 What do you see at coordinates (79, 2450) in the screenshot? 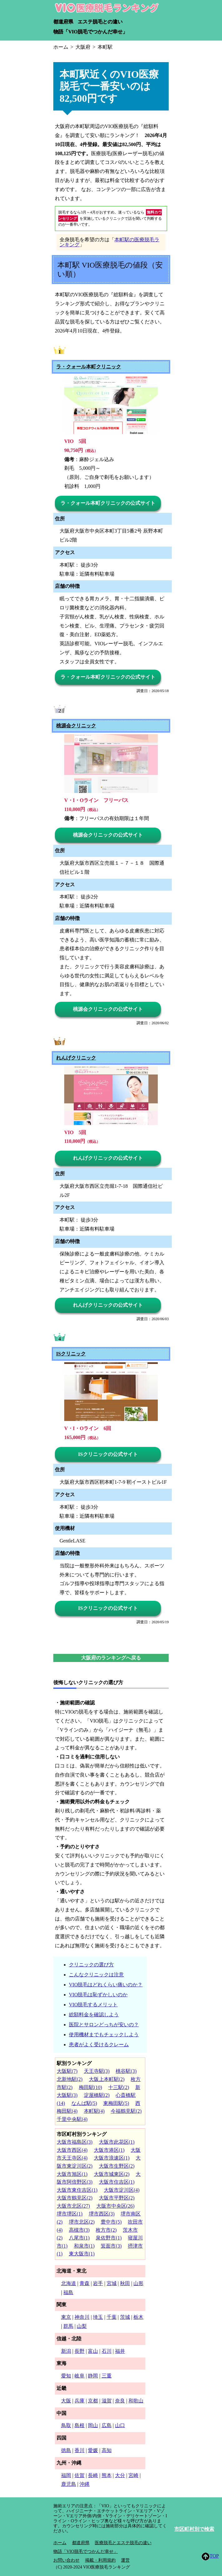
I see `香川` at bounding box center [79, 2450].